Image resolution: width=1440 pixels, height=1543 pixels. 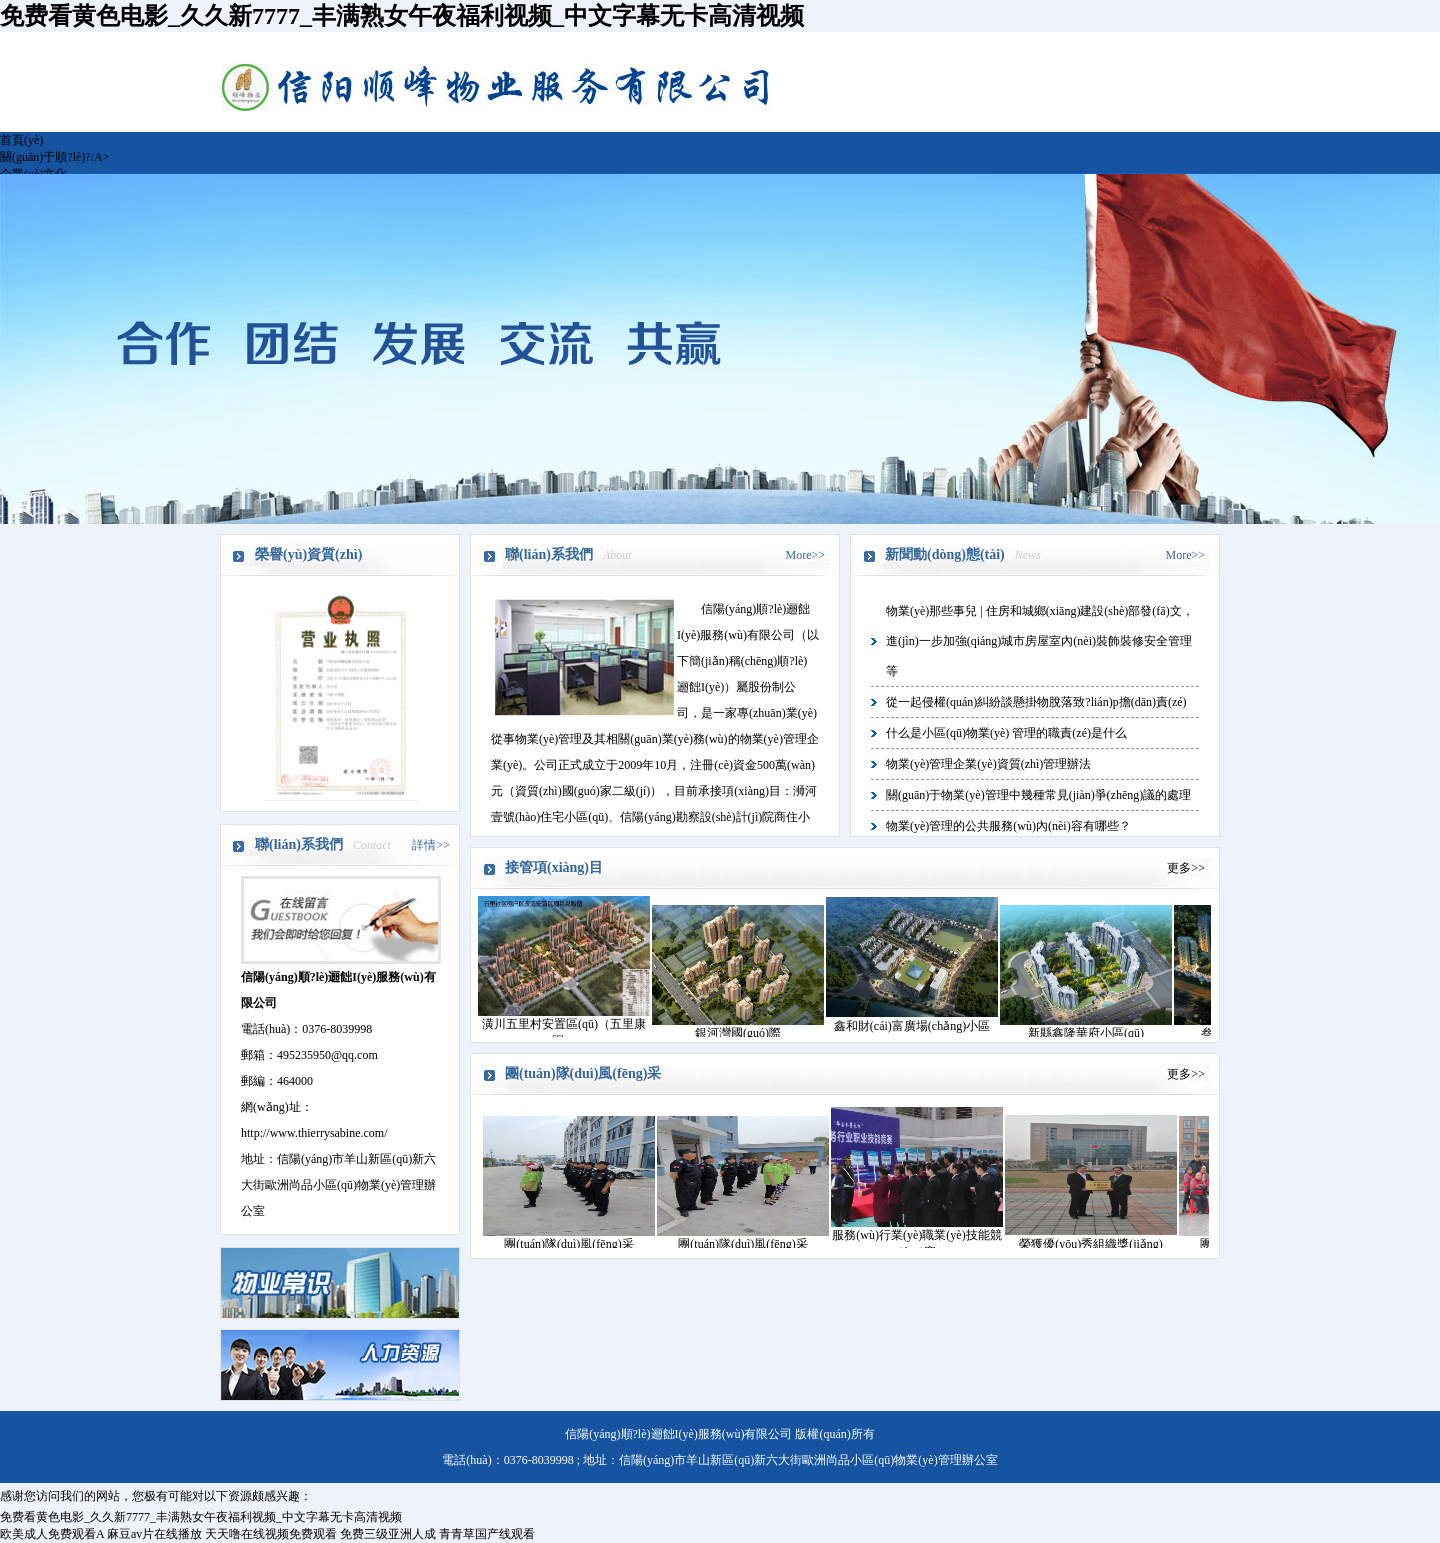 I want to click on 物業(yè)管理企業(yè)資質(zhì)管理辦法, so click(x=988, y=764).